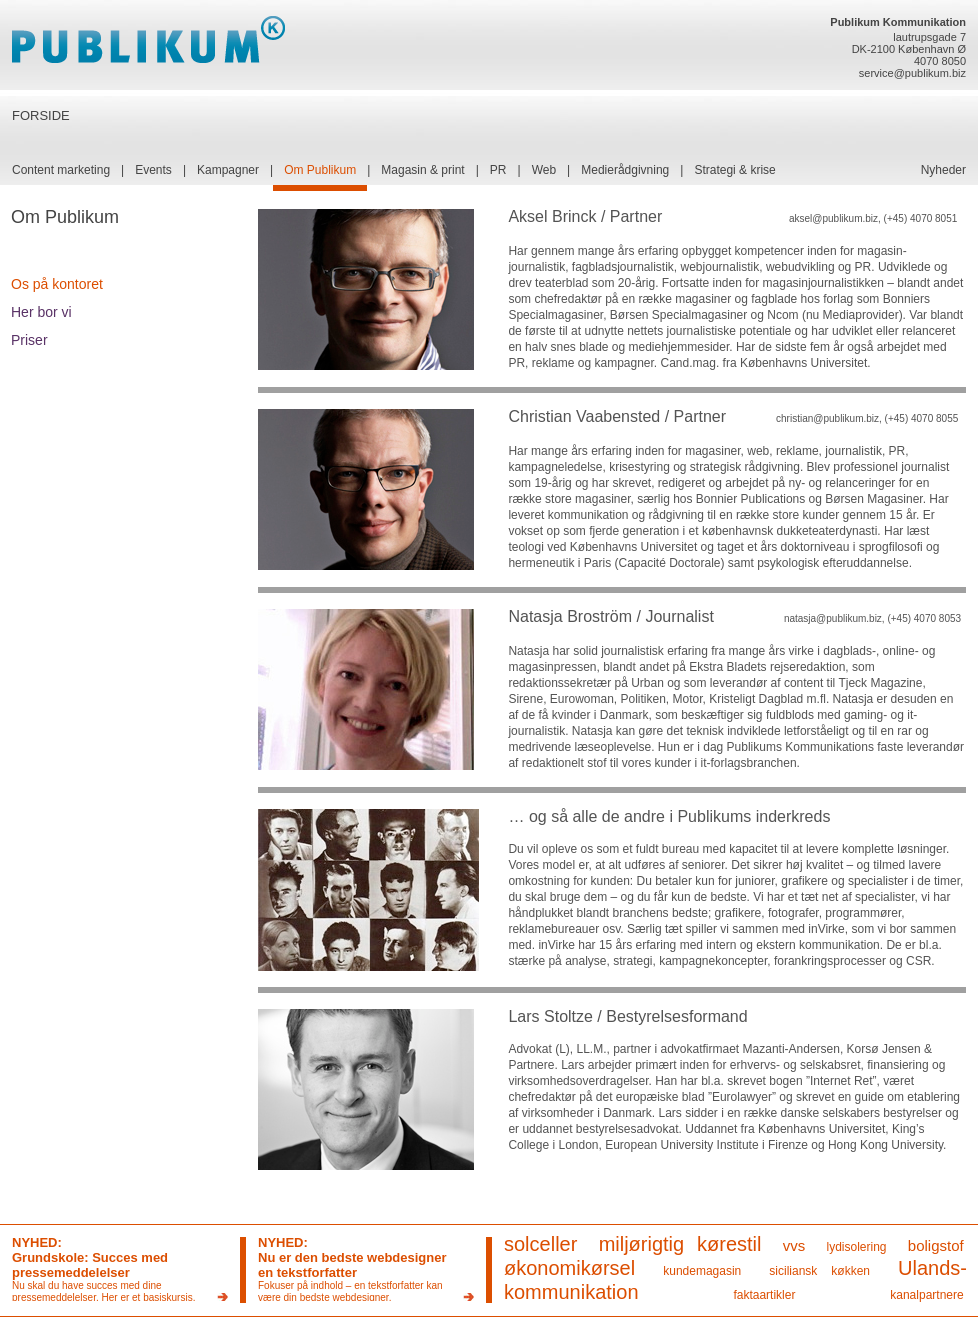 This screenshot has width=978, height=1337. I want to click on PR, so click(498, 170).